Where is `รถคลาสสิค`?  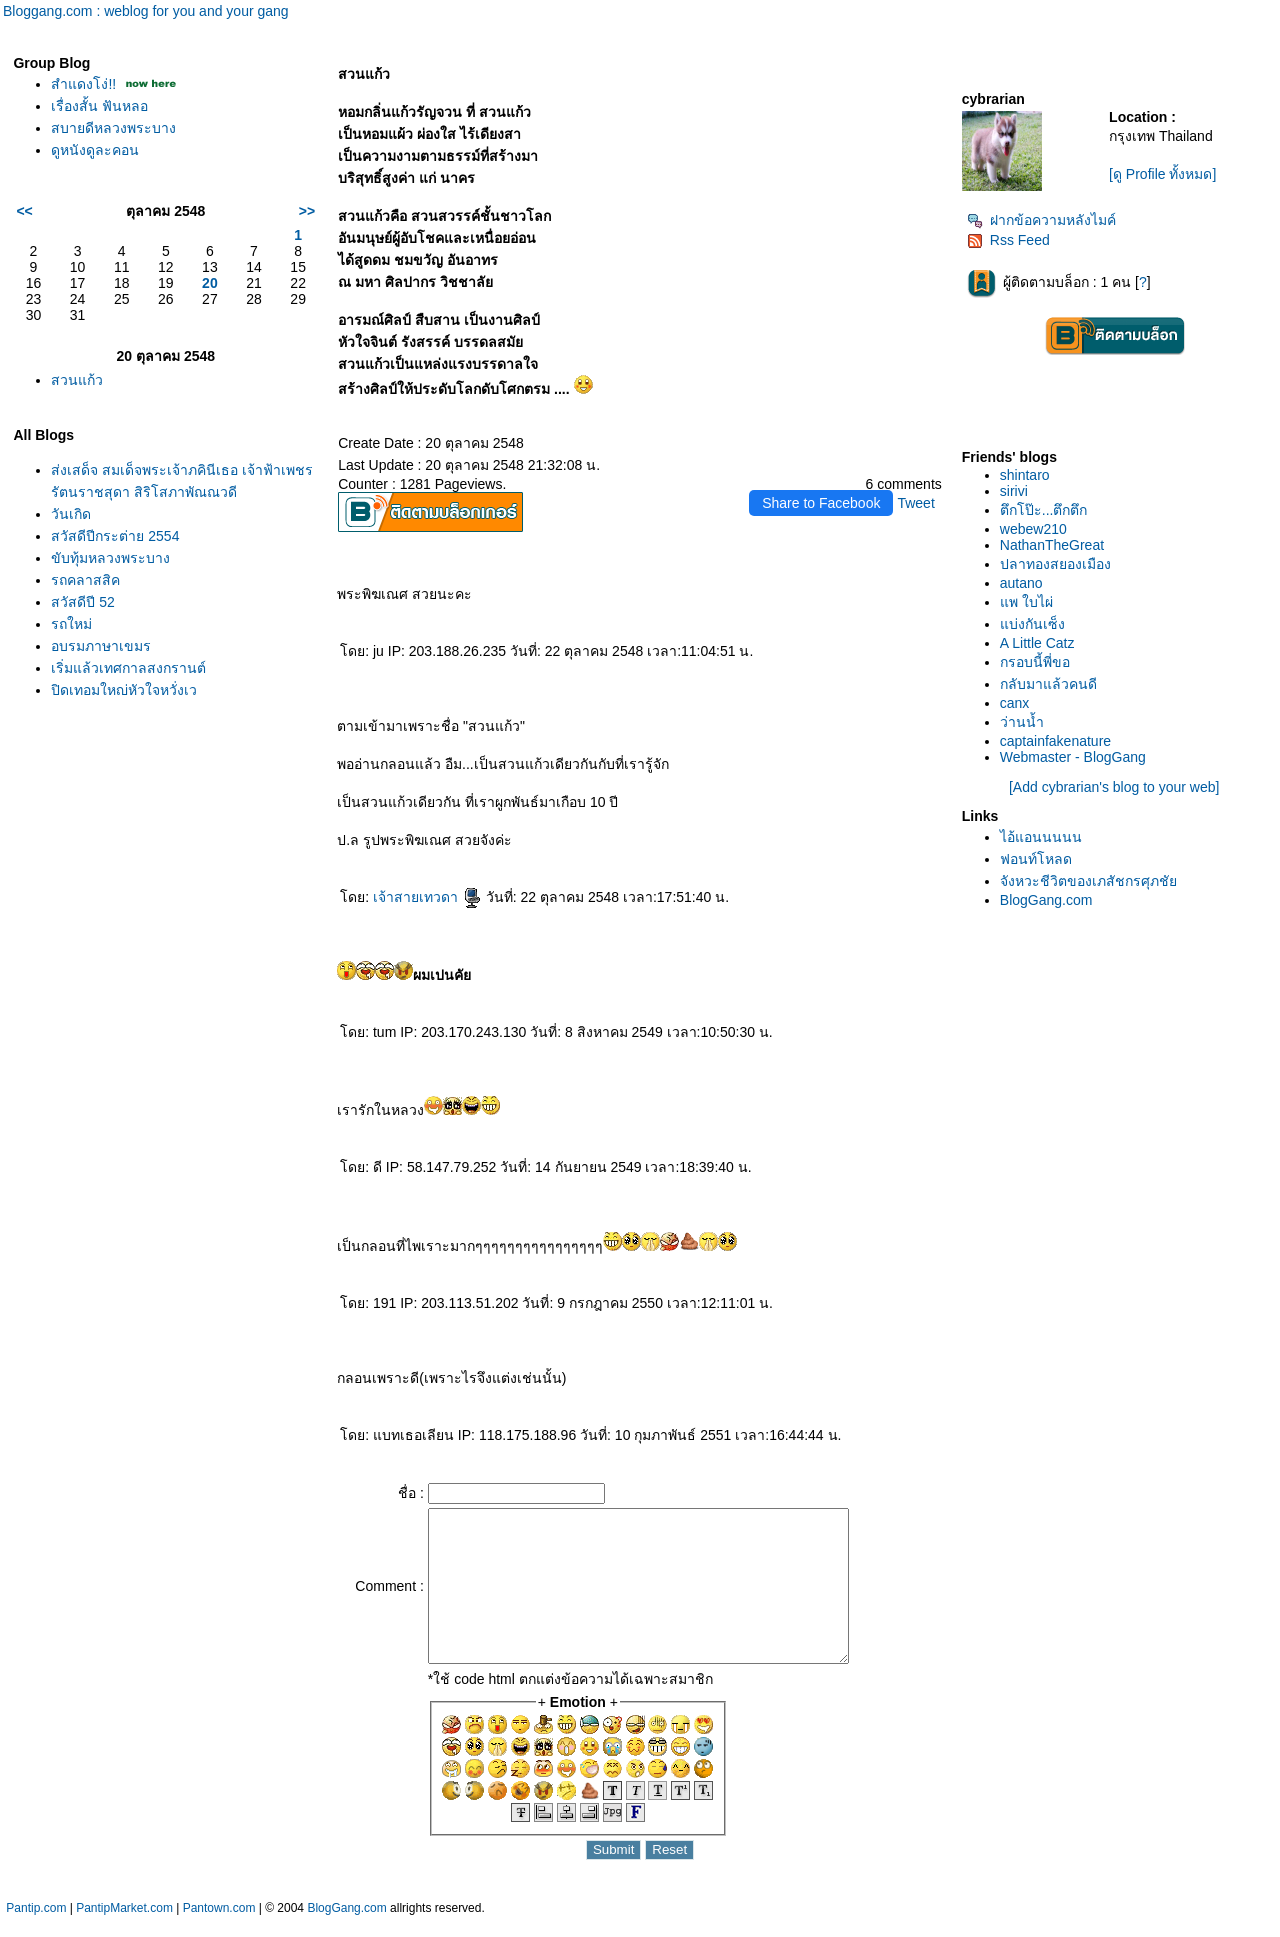 รถคลาสสิค is located at coordinates (85, 580).